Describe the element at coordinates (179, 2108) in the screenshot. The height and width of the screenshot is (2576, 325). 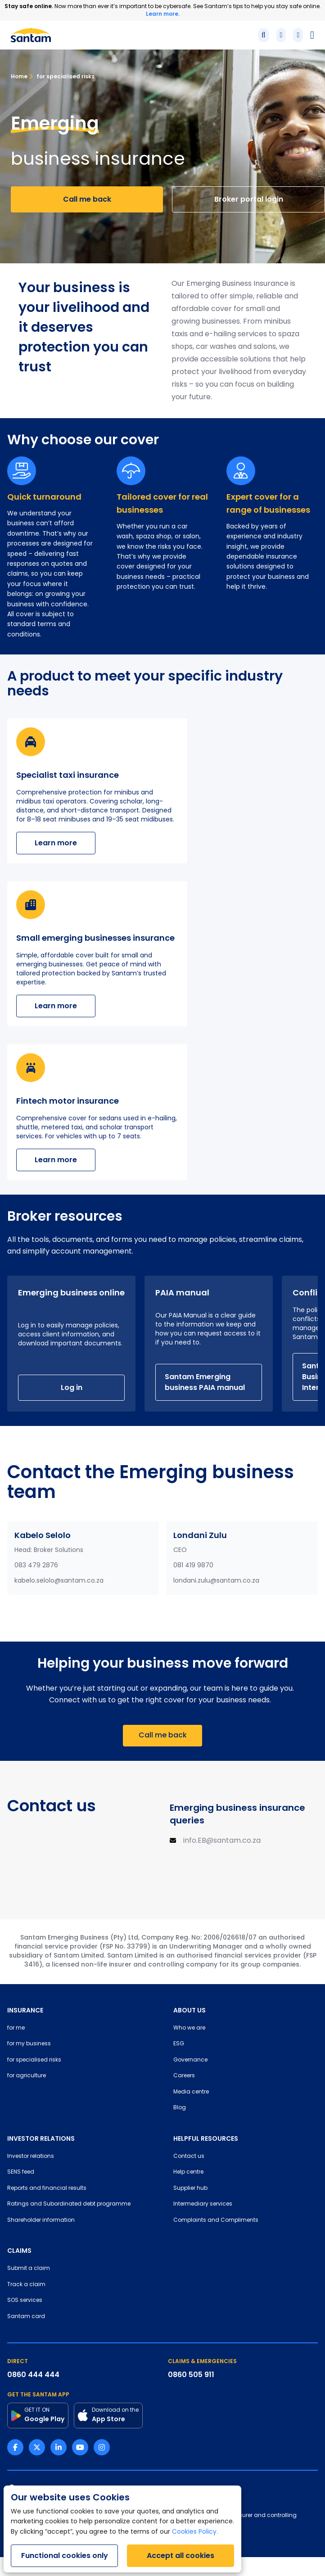
I see `Blog` at that location.